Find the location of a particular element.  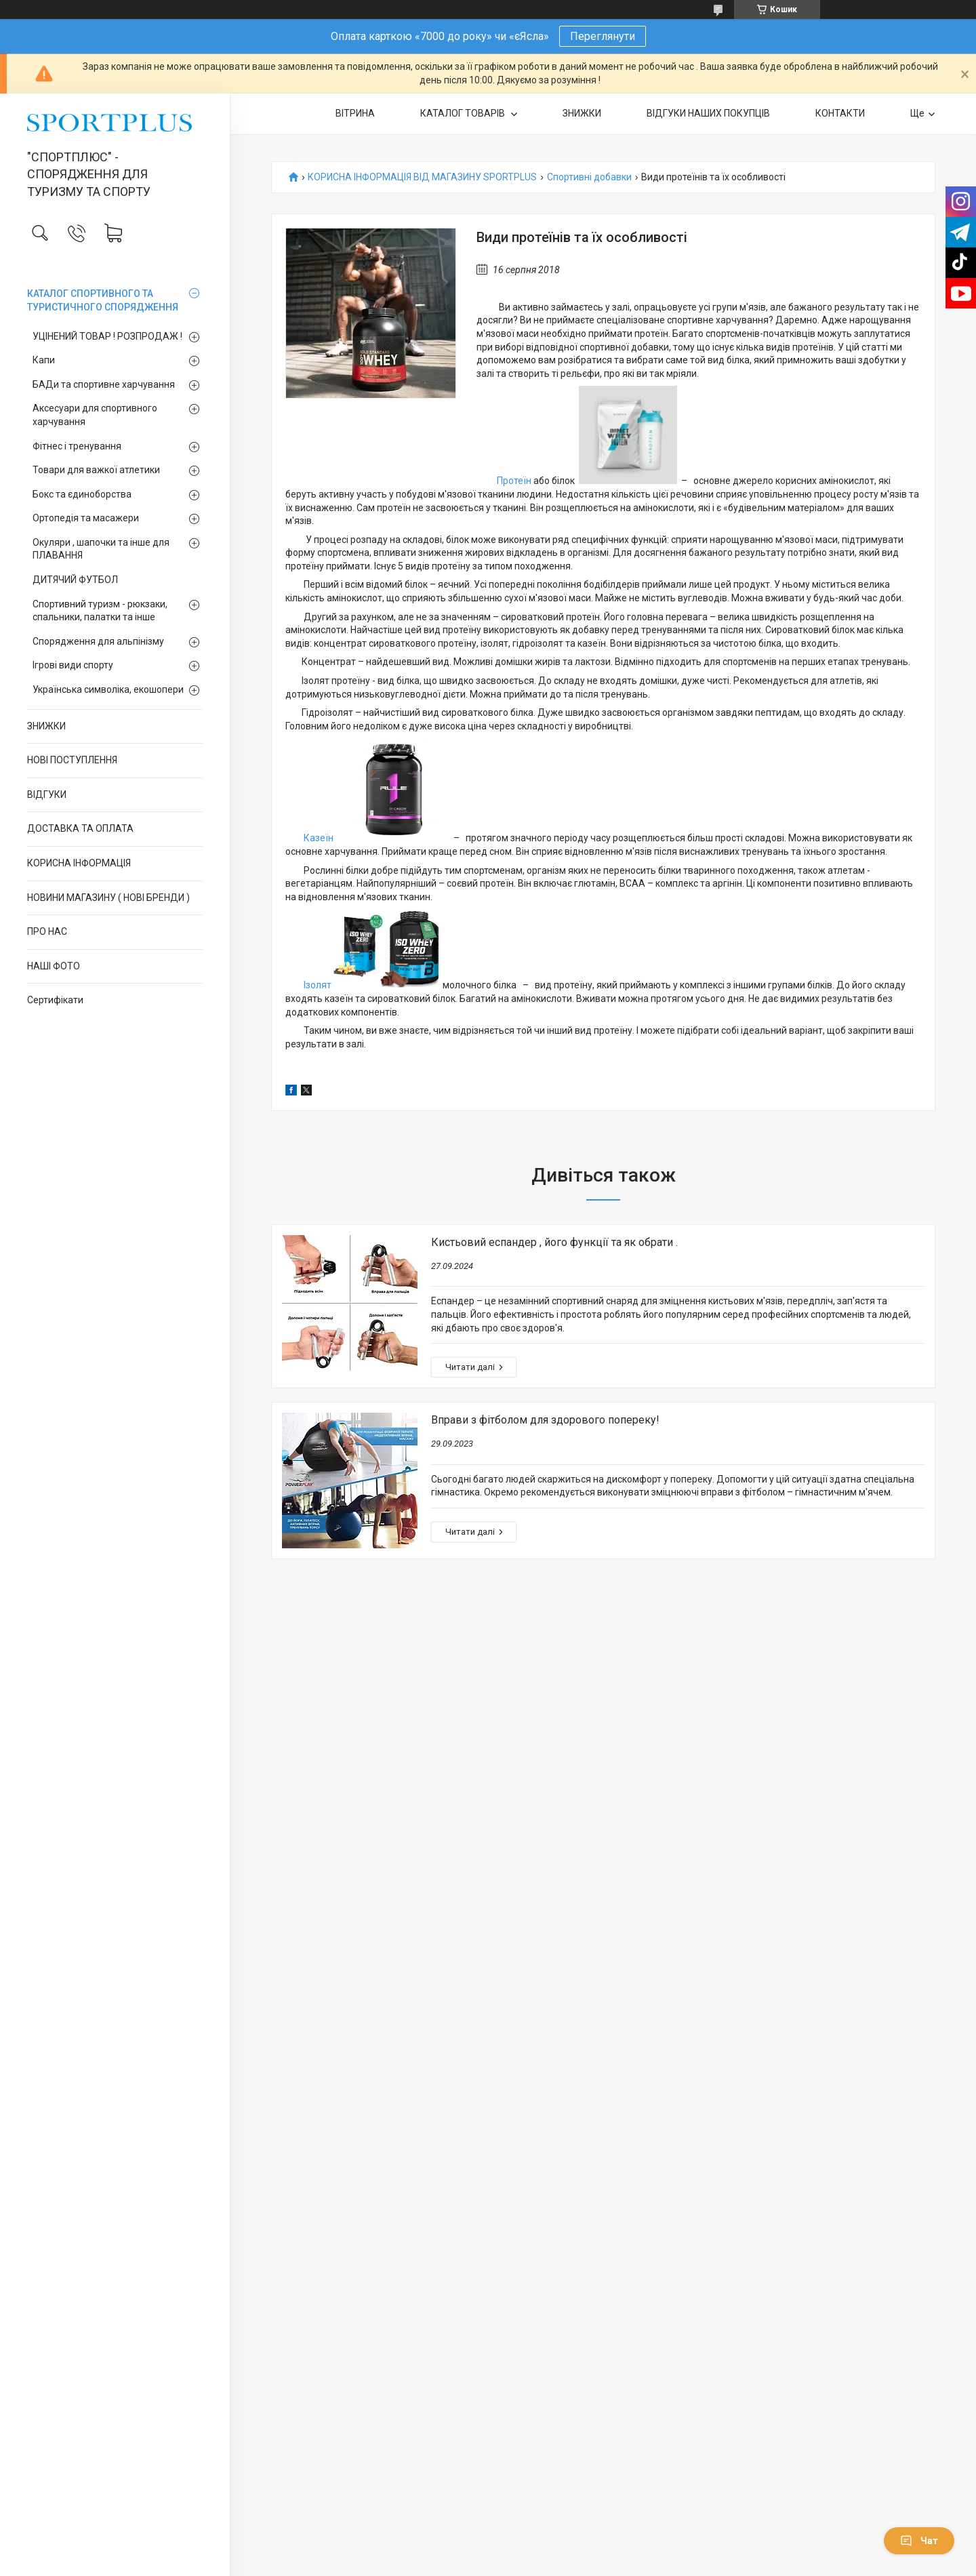

Переглянути is located at coordinates (602, 36).